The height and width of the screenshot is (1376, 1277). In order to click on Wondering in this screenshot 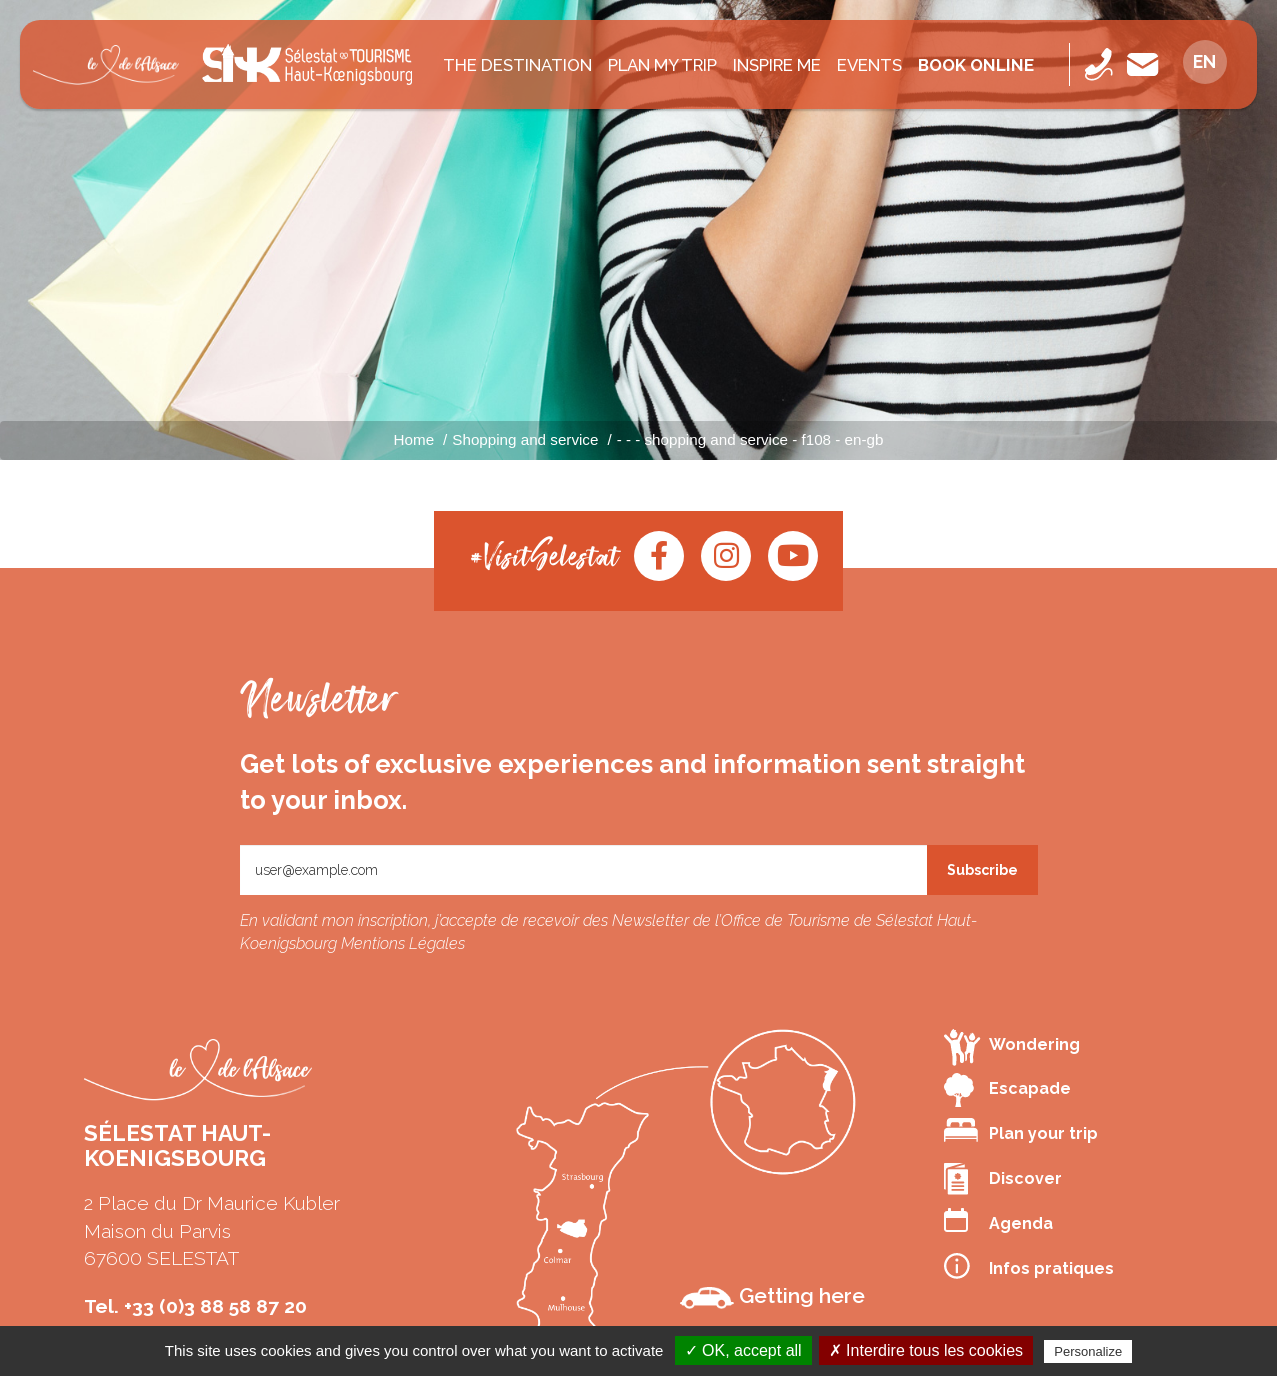, I will do `click(1012, 1046)`.